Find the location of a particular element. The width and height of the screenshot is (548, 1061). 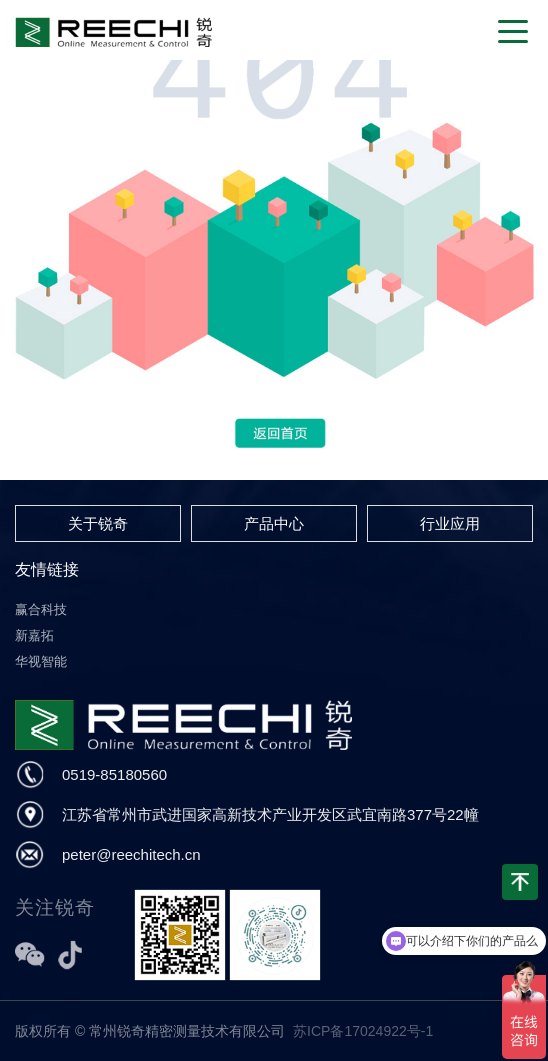

友情链接 is located at coordinates (47, 569).